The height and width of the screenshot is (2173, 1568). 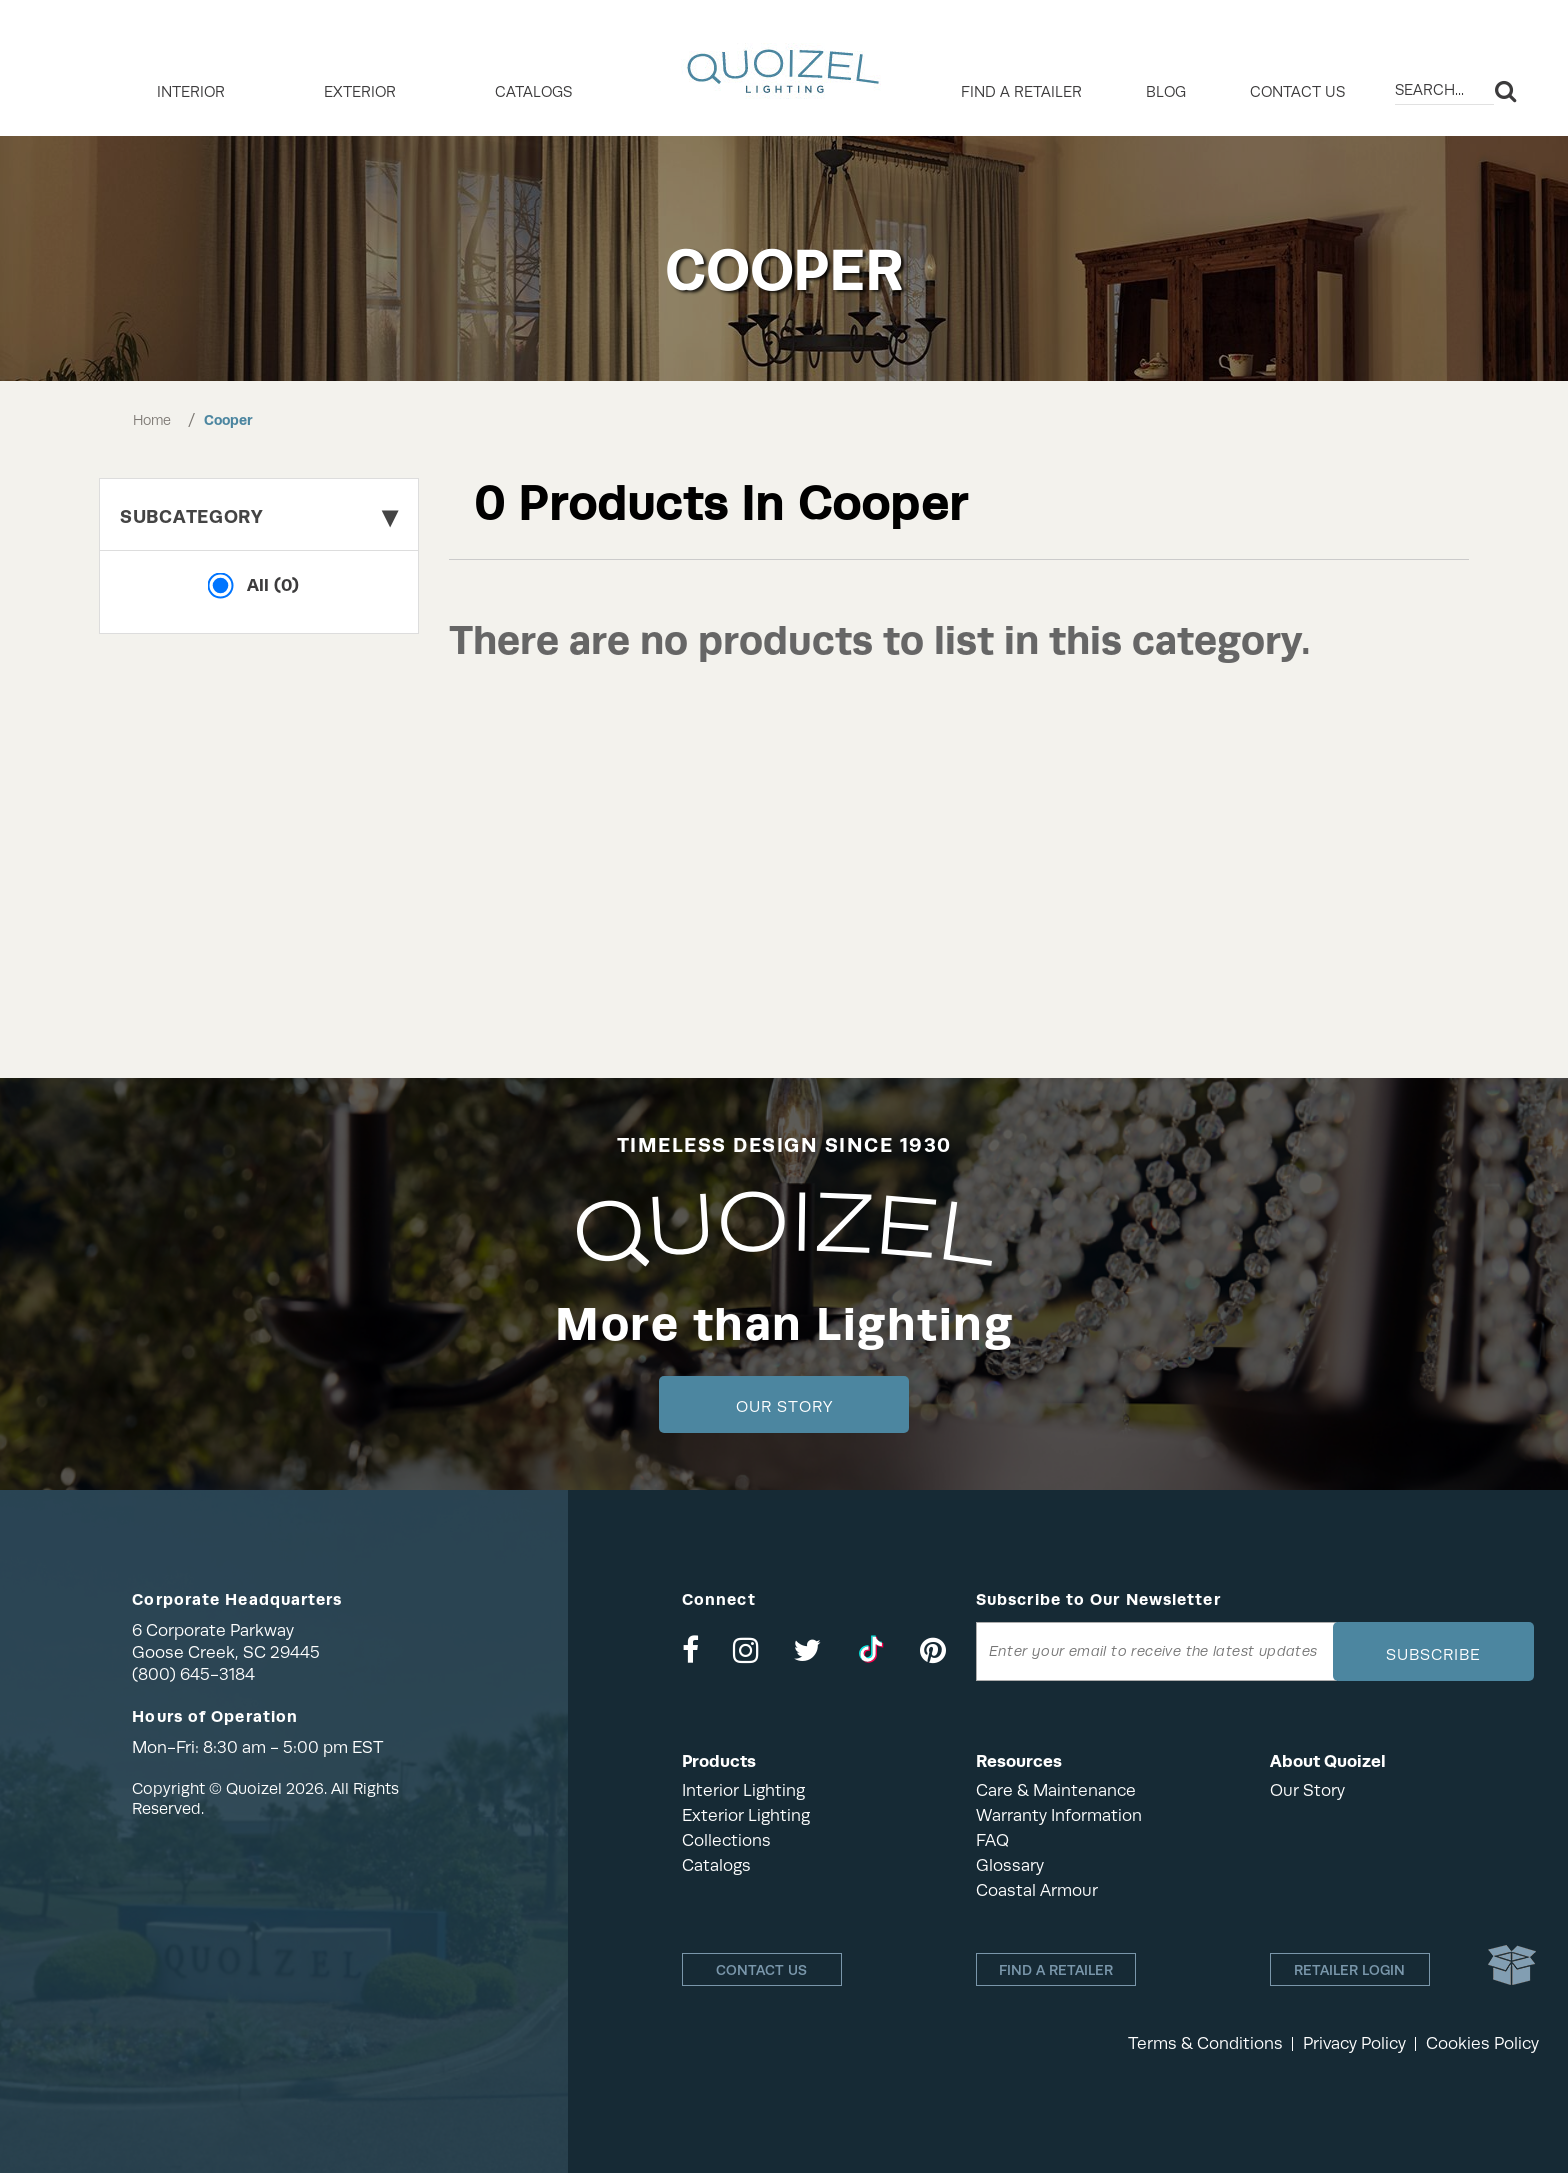 What do you see at coordinates (1297, 92) in the screenshot?
I see `Contact Us` at bounding box center [1297, 92].